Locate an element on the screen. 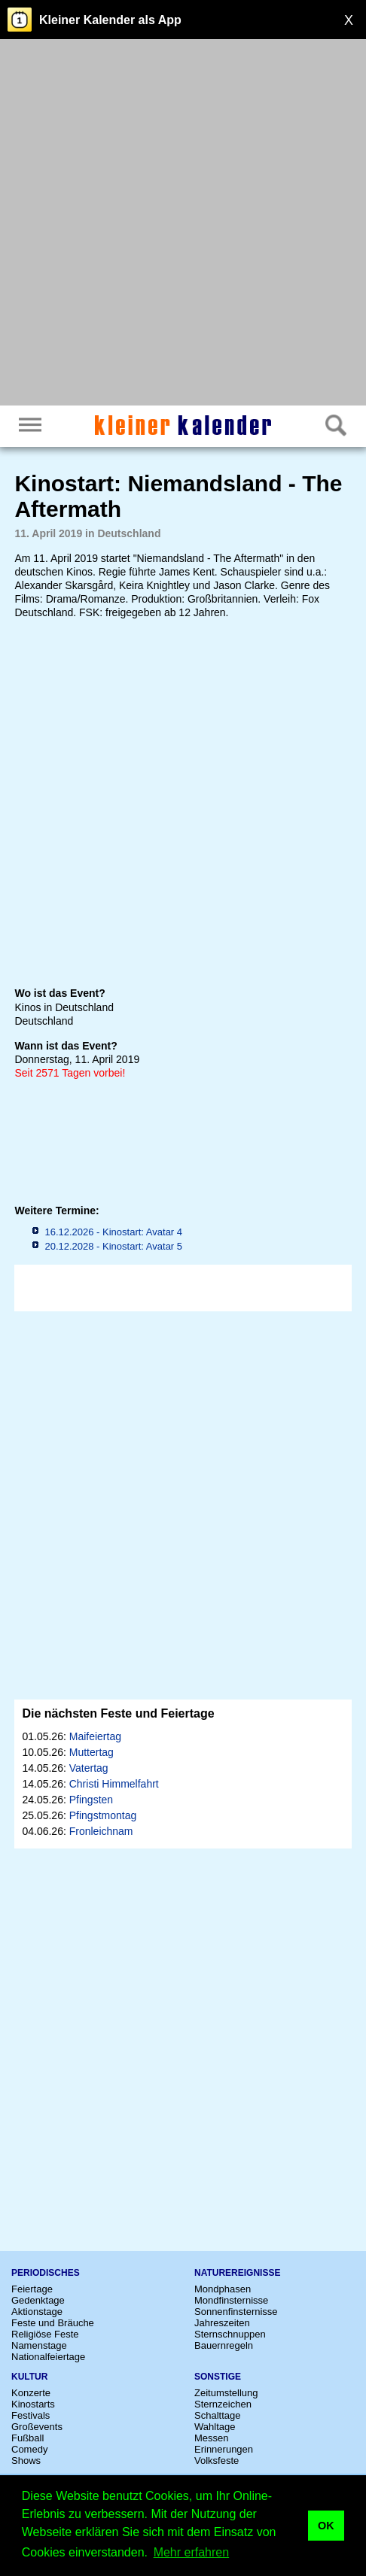 This screenshot has height=2576, width=366. Großevents is located at coordinates (37, 2426).